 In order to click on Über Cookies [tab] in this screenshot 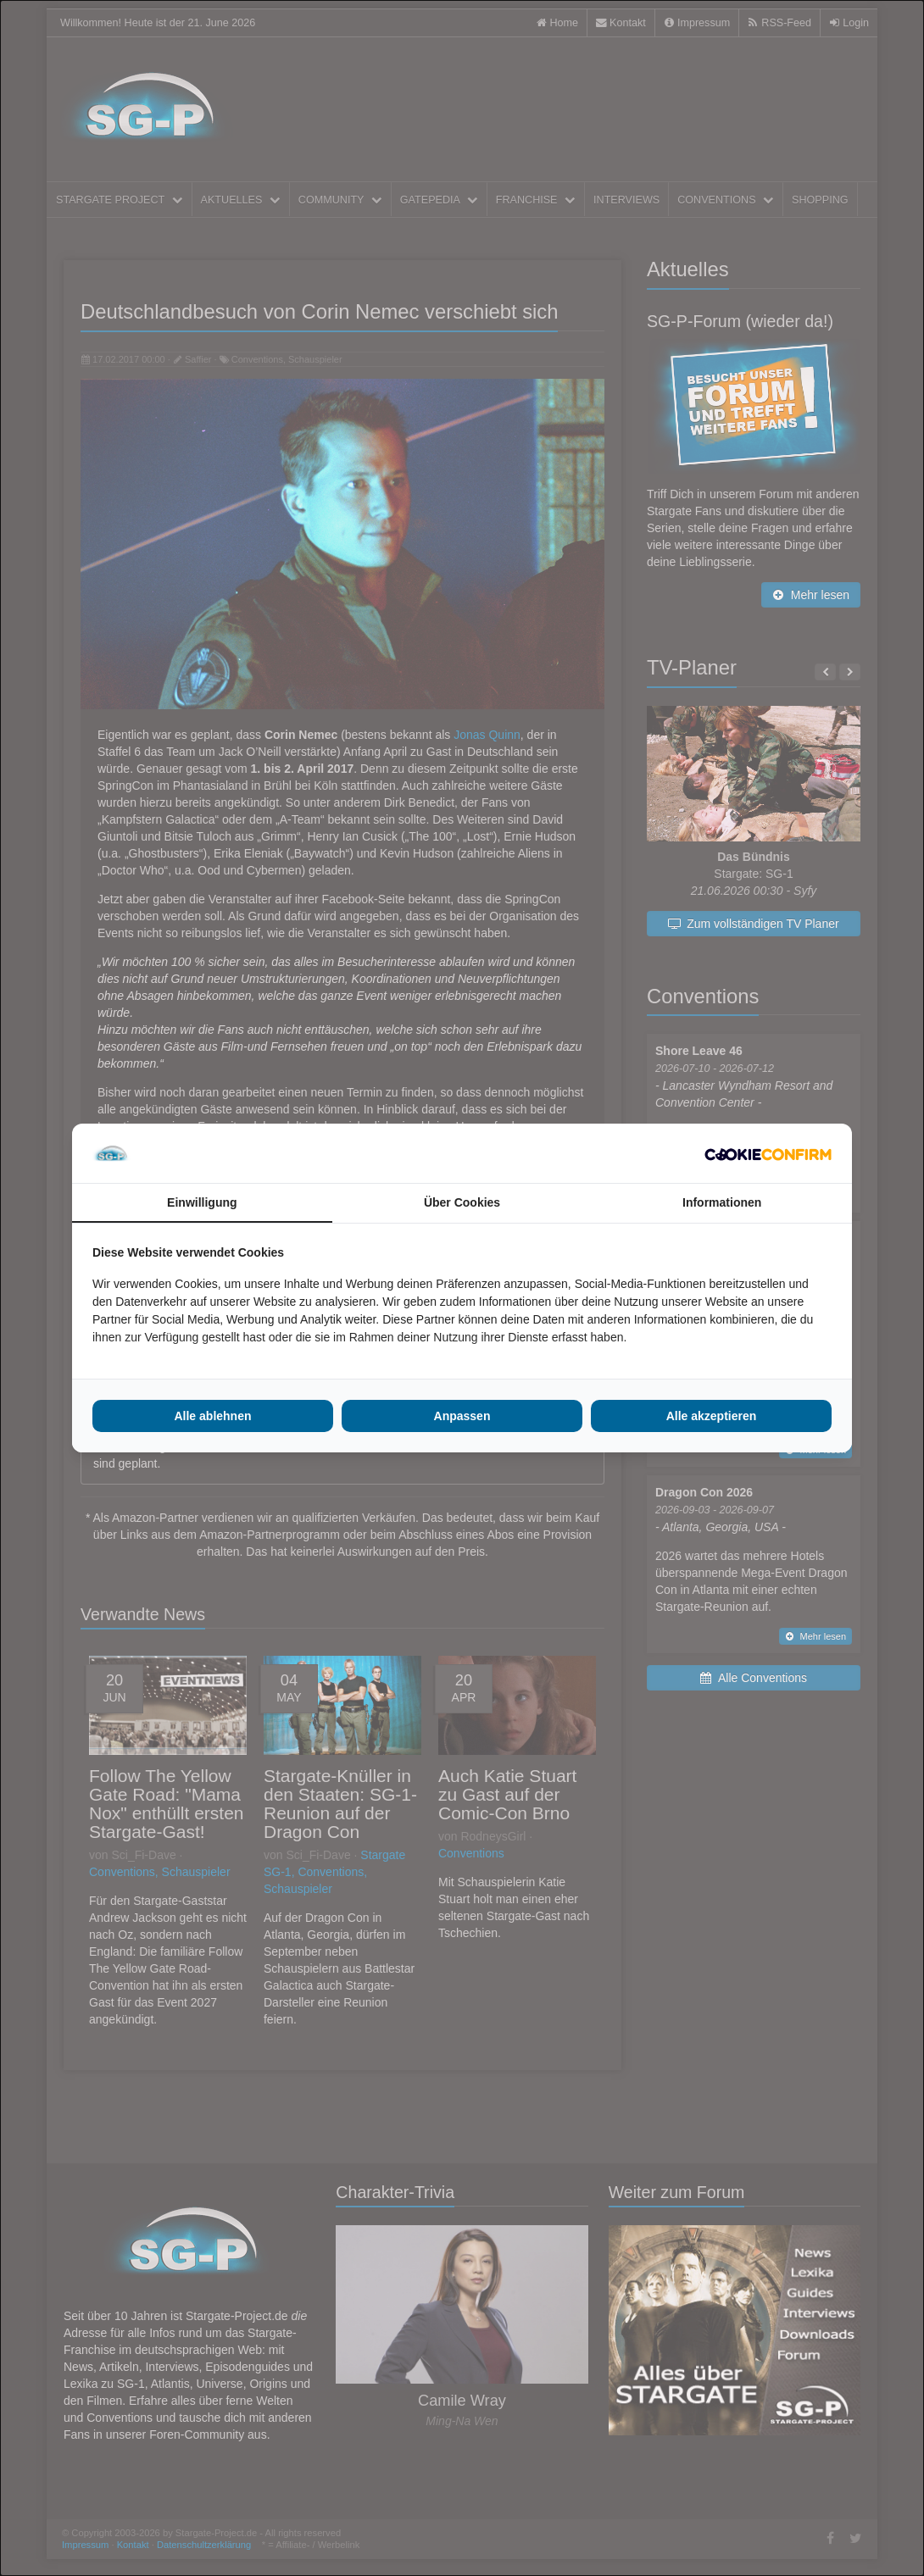, I will do `click(462, 1202)`.